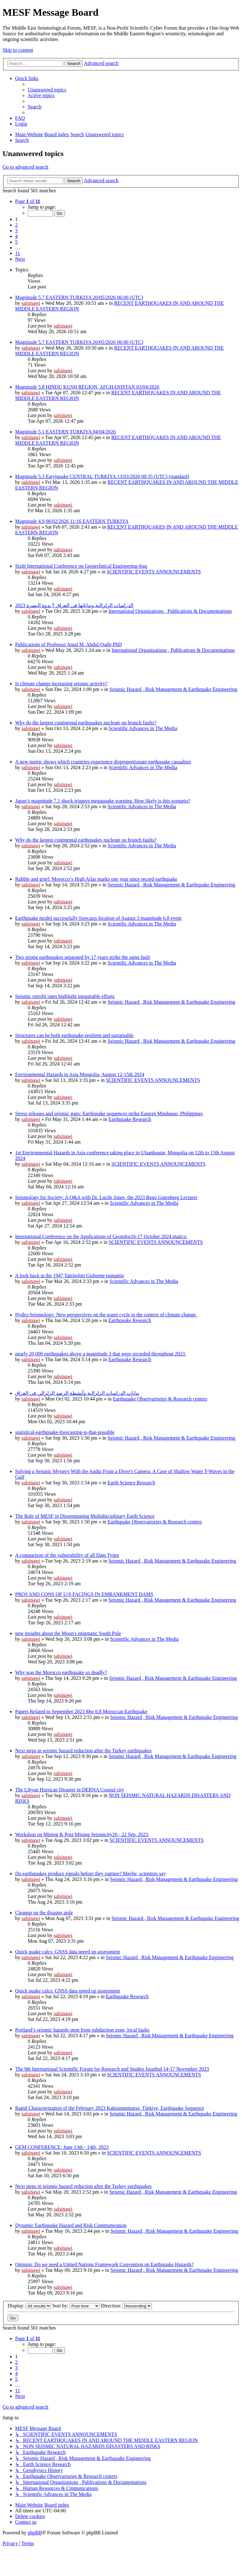 The width and height of the screenshot is (242, 2576). Describe the element at coordinates (131, 1482) in the screenshot. I see `Earth Science Research` at that location.